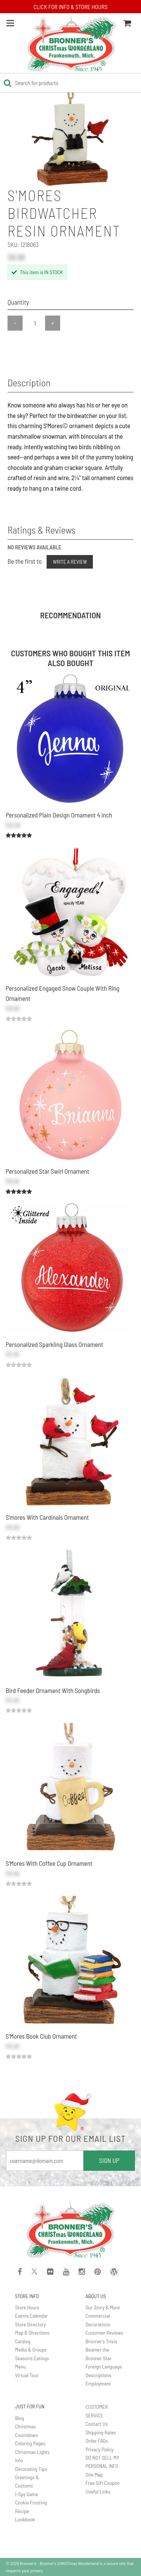 The image size is (141, 2576). I want to click on Customer Reviews, so click(104, 2332).